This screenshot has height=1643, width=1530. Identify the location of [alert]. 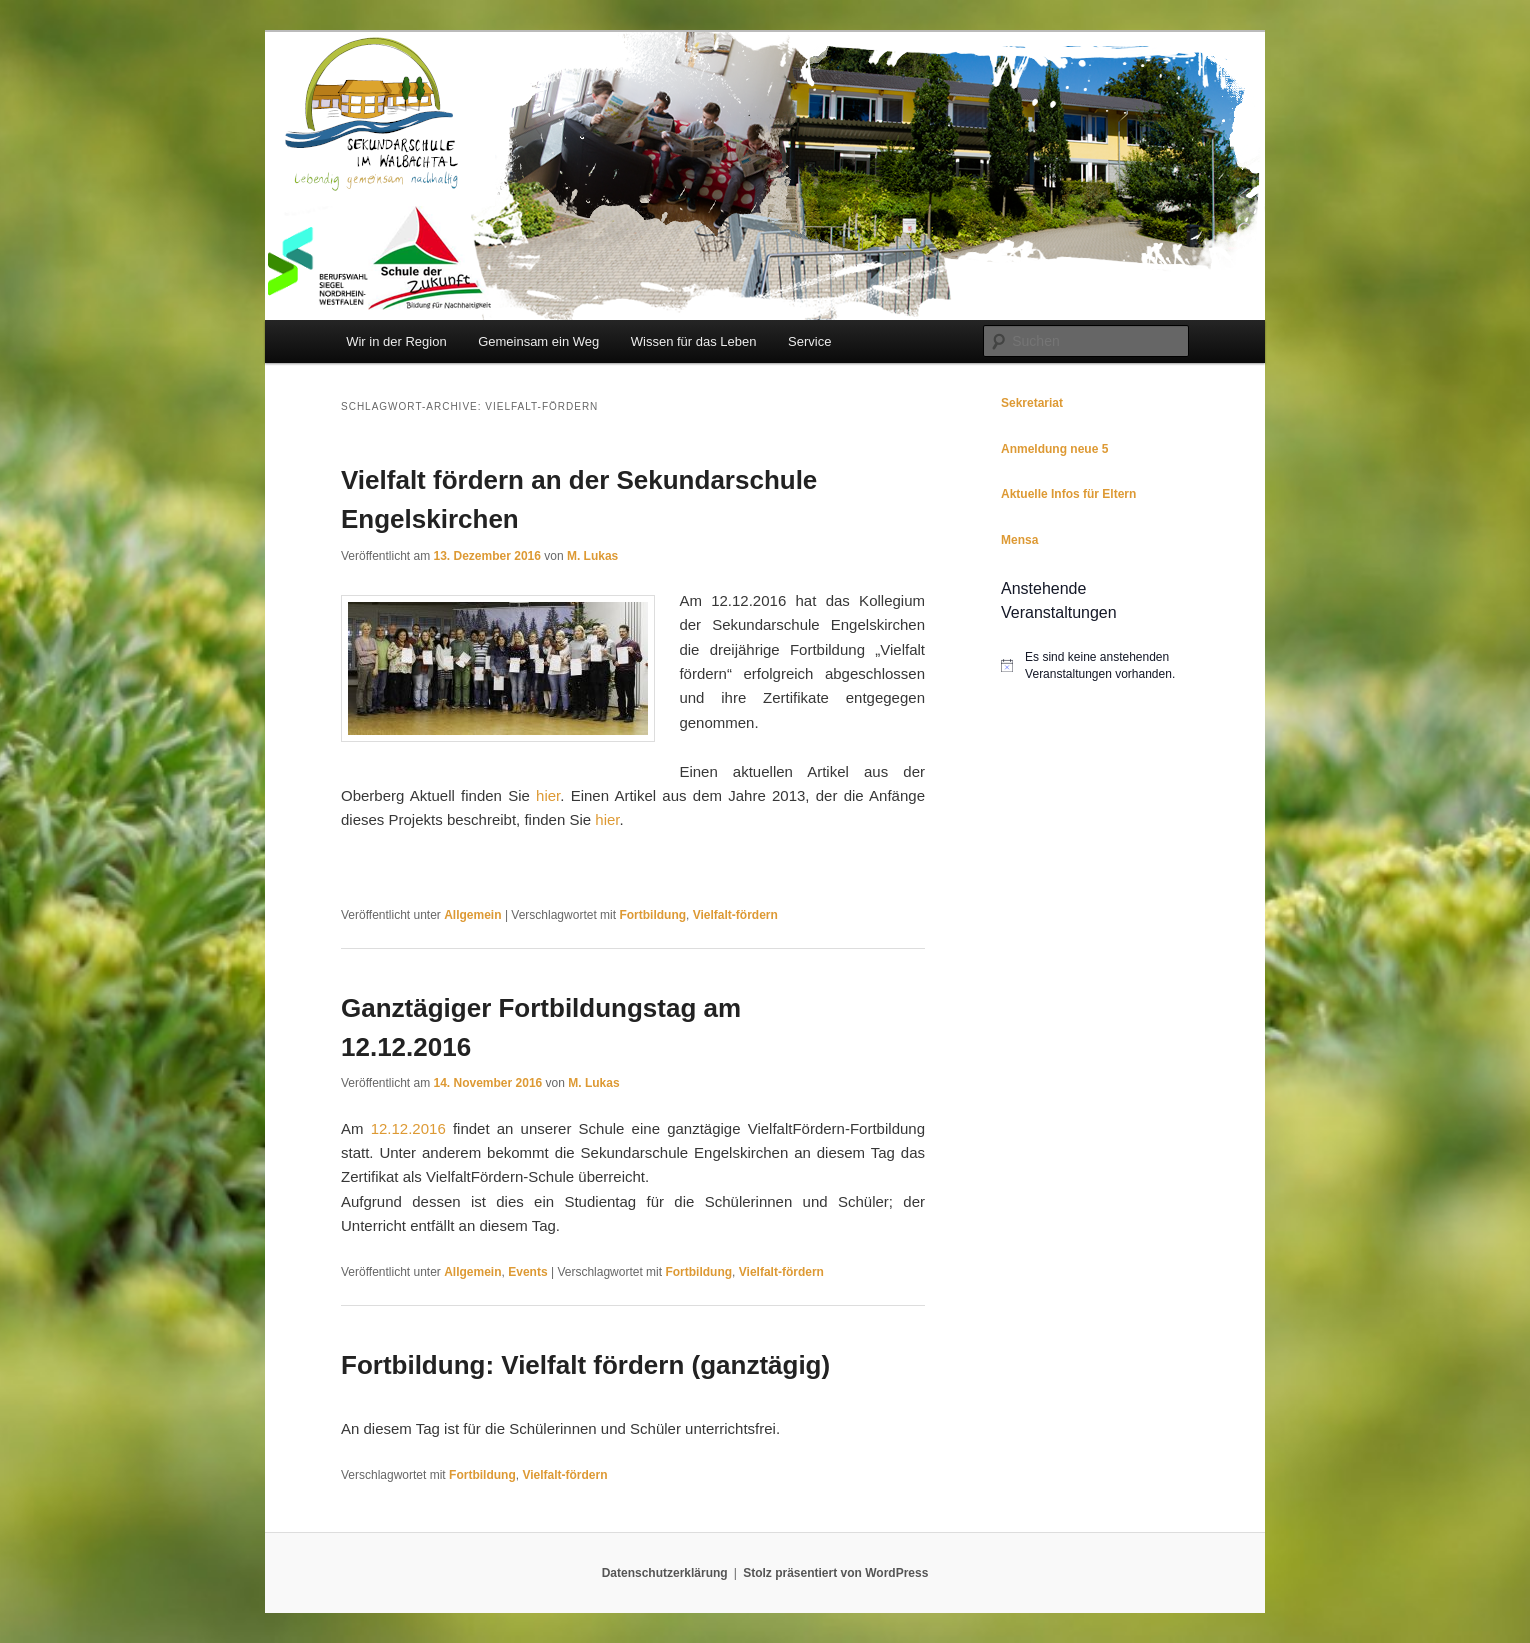
(1095, 665).